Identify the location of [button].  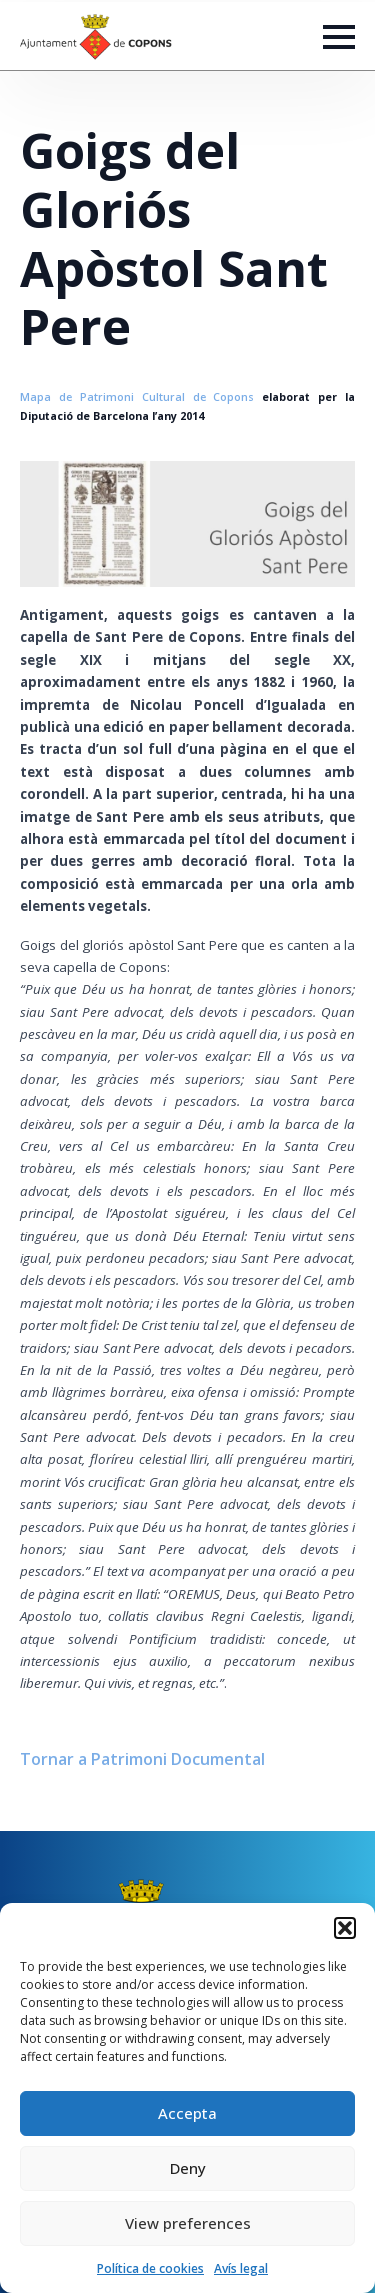
(345, 1928).